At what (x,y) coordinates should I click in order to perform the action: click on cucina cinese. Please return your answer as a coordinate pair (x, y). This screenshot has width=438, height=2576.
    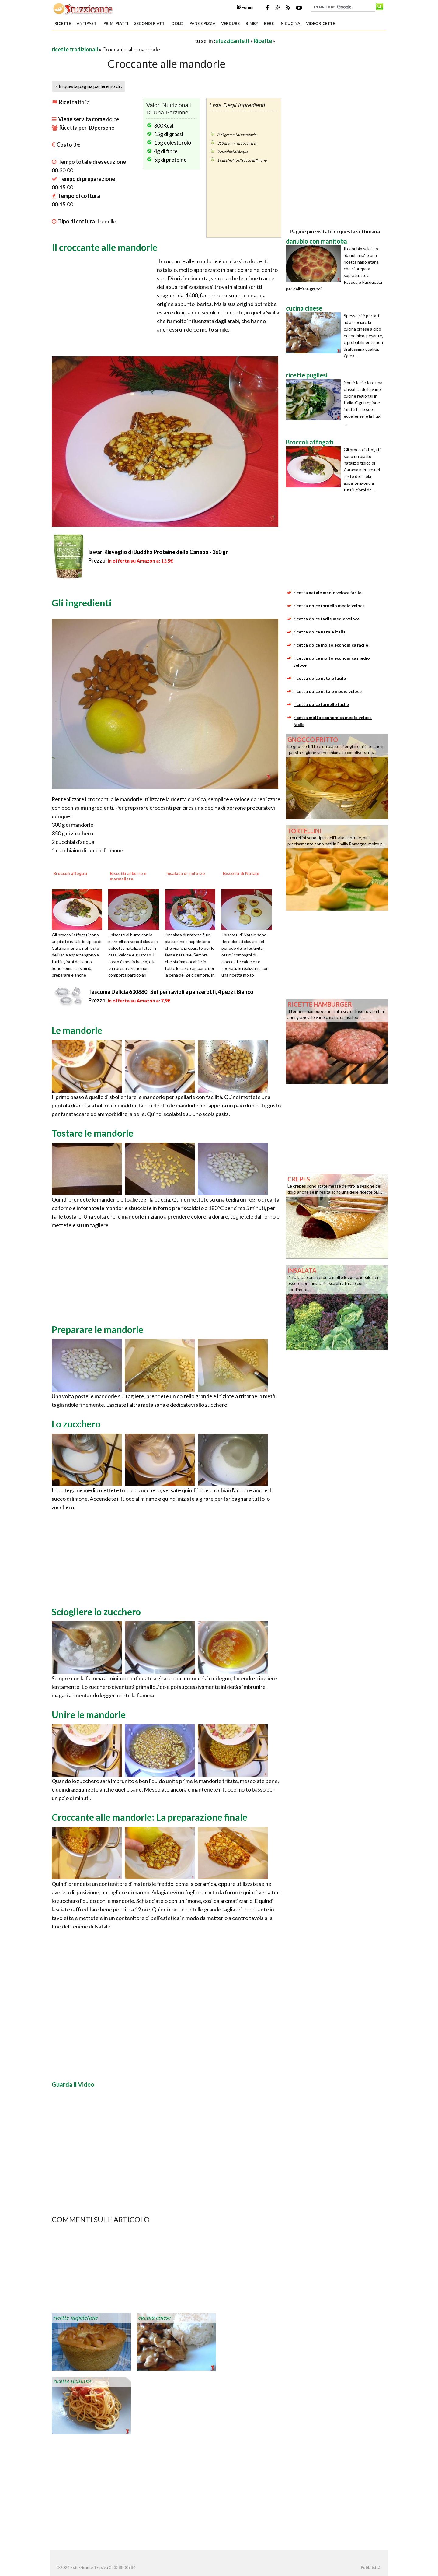
    Looking at the image, I should click on (154, 2318).